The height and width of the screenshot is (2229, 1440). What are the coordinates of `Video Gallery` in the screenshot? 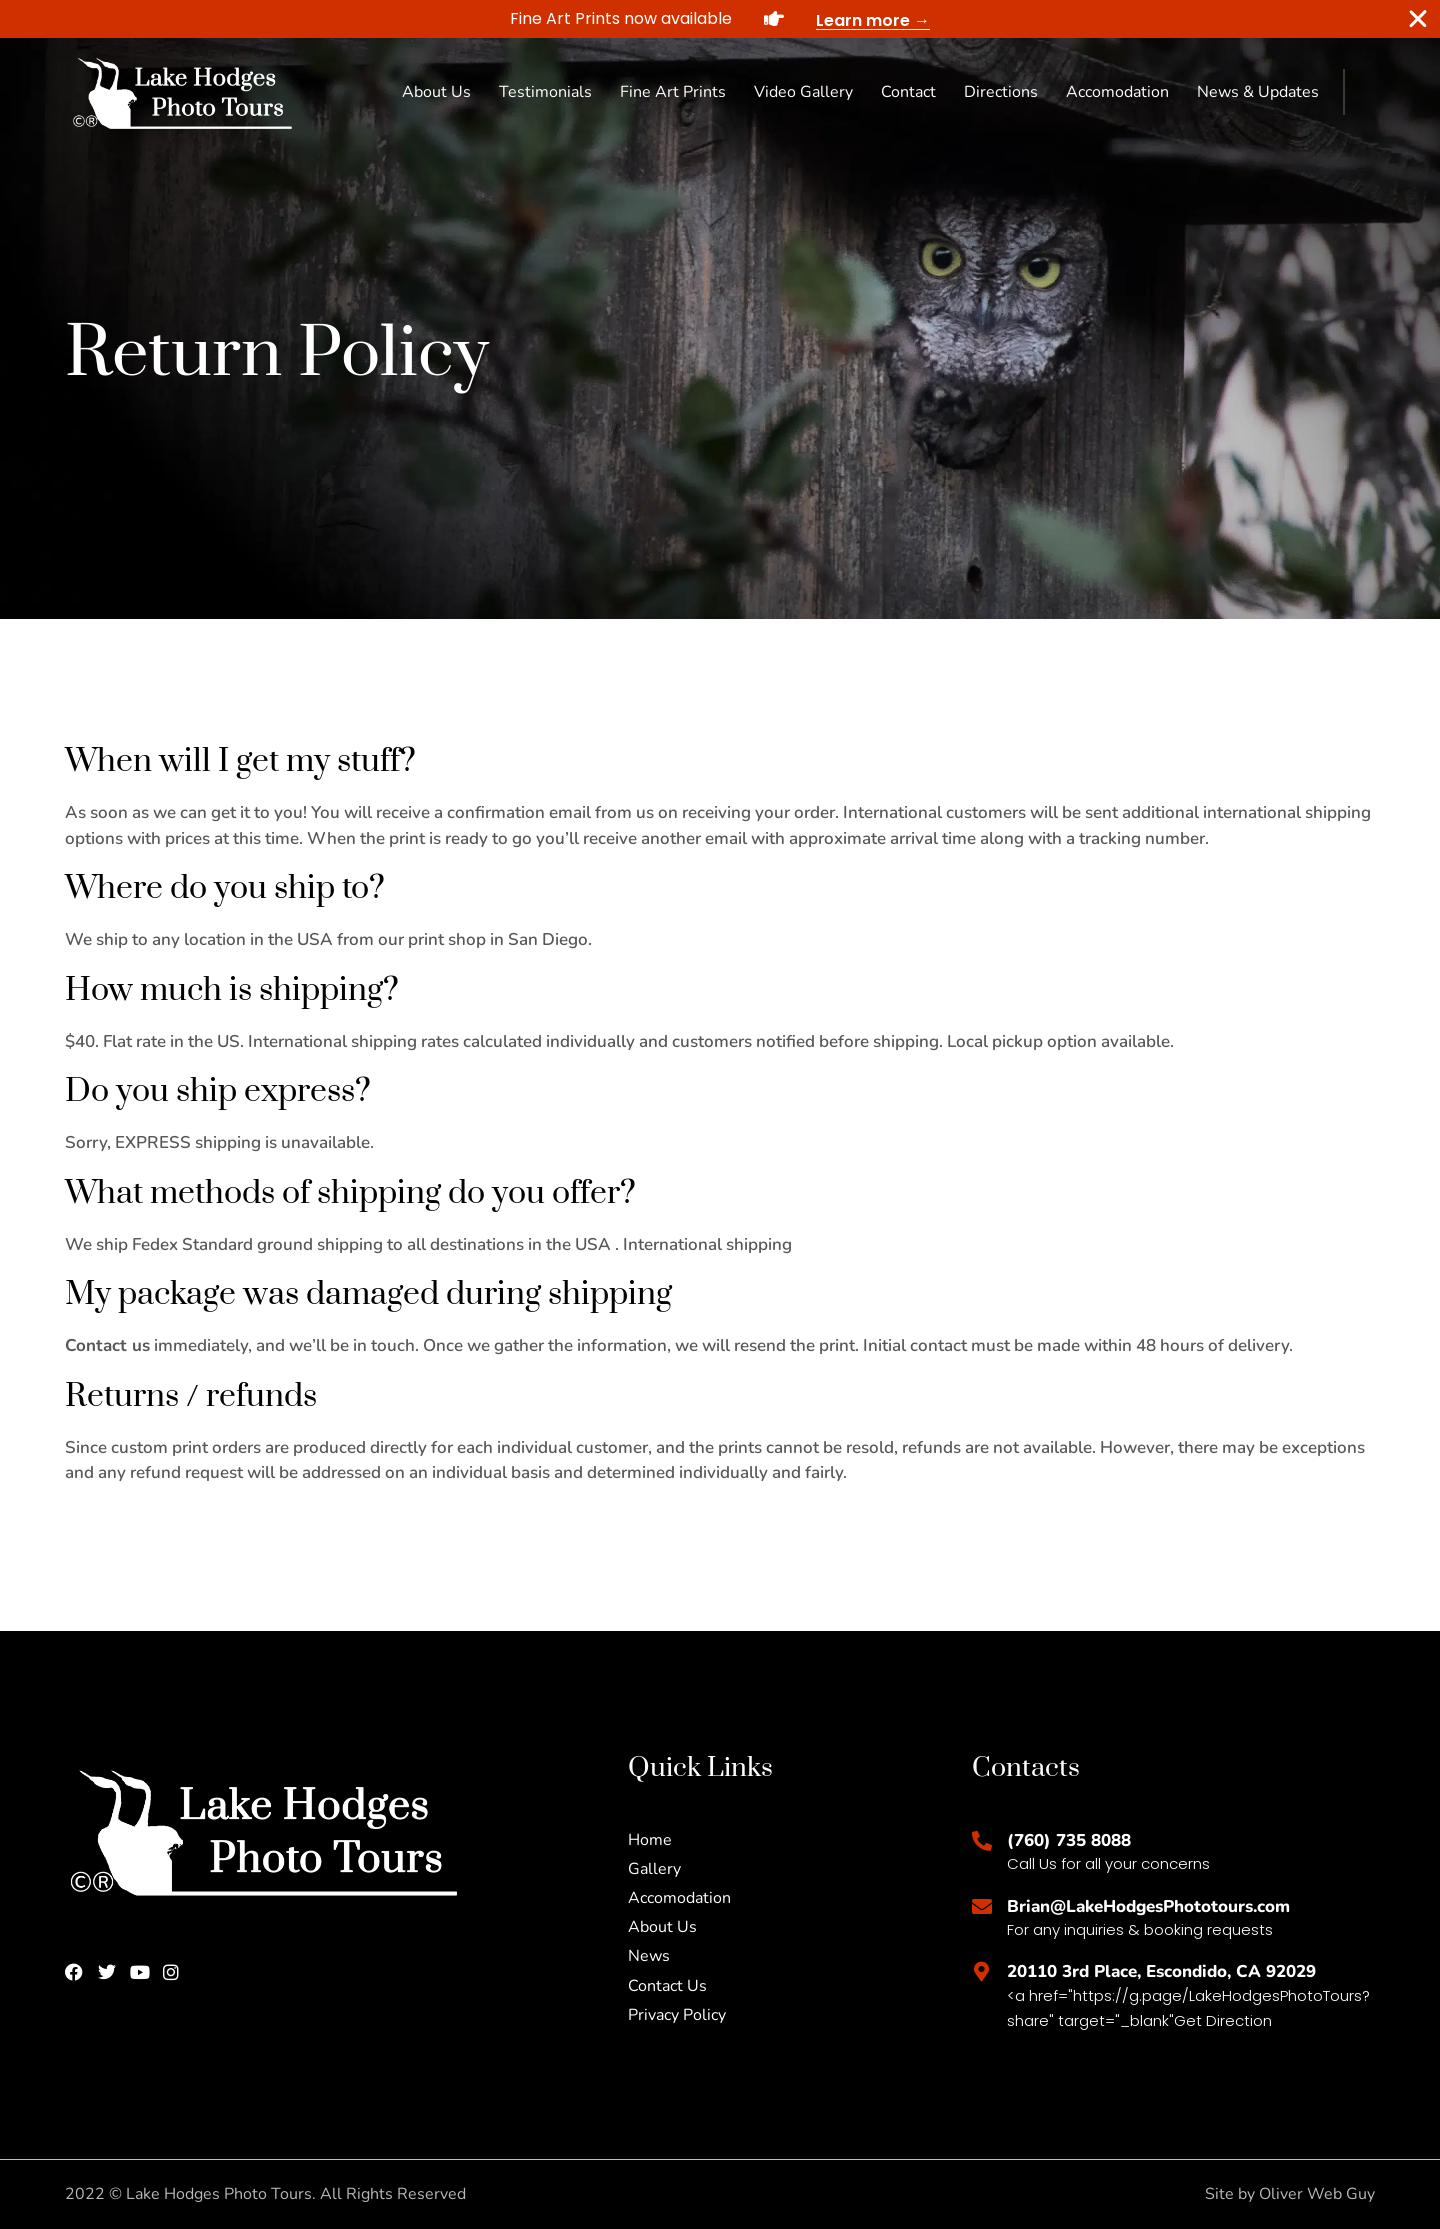 It's located at (803, 92).